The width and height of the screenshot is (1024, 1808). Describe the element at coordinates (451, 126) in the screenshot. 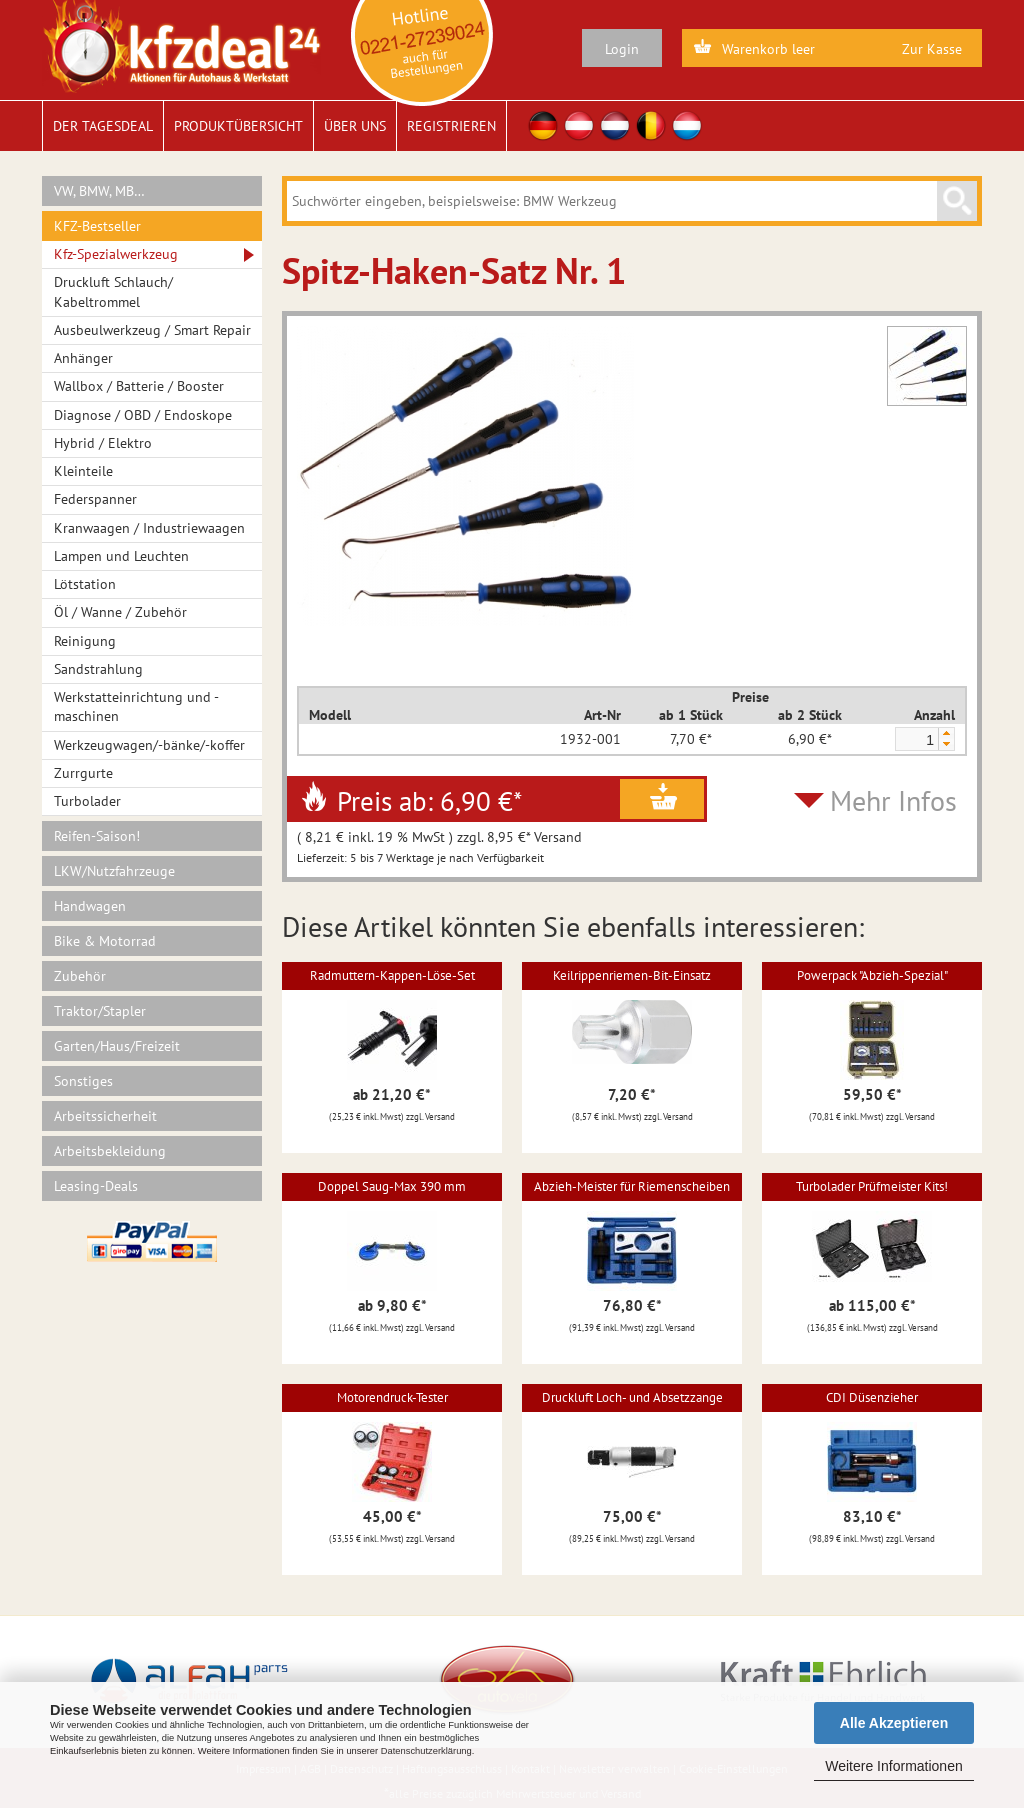

I see `Registrieren` at that location.